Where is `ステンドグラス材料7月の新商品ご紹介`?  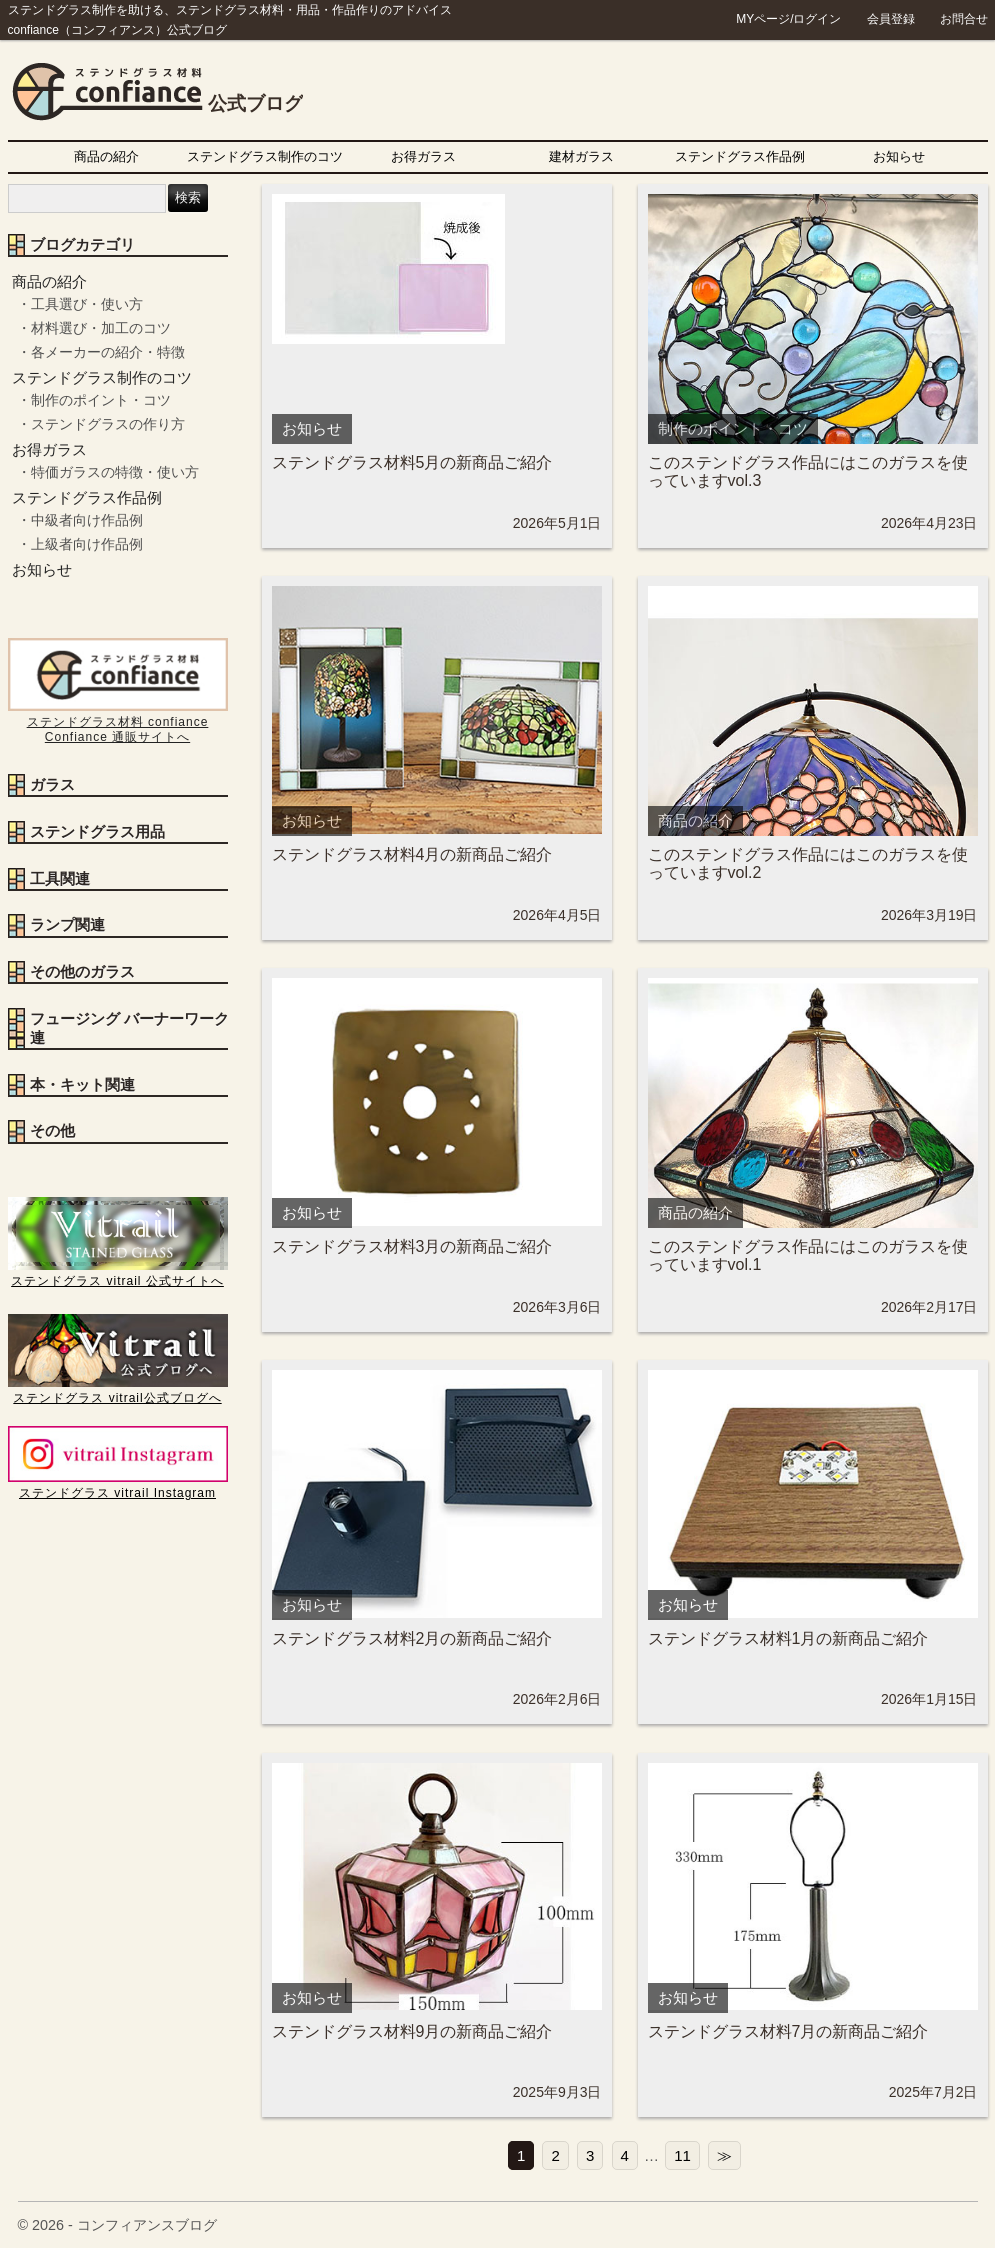
ステンドグラス材料7月の新商品ご紹介 is located at coordinates (788, 2031).